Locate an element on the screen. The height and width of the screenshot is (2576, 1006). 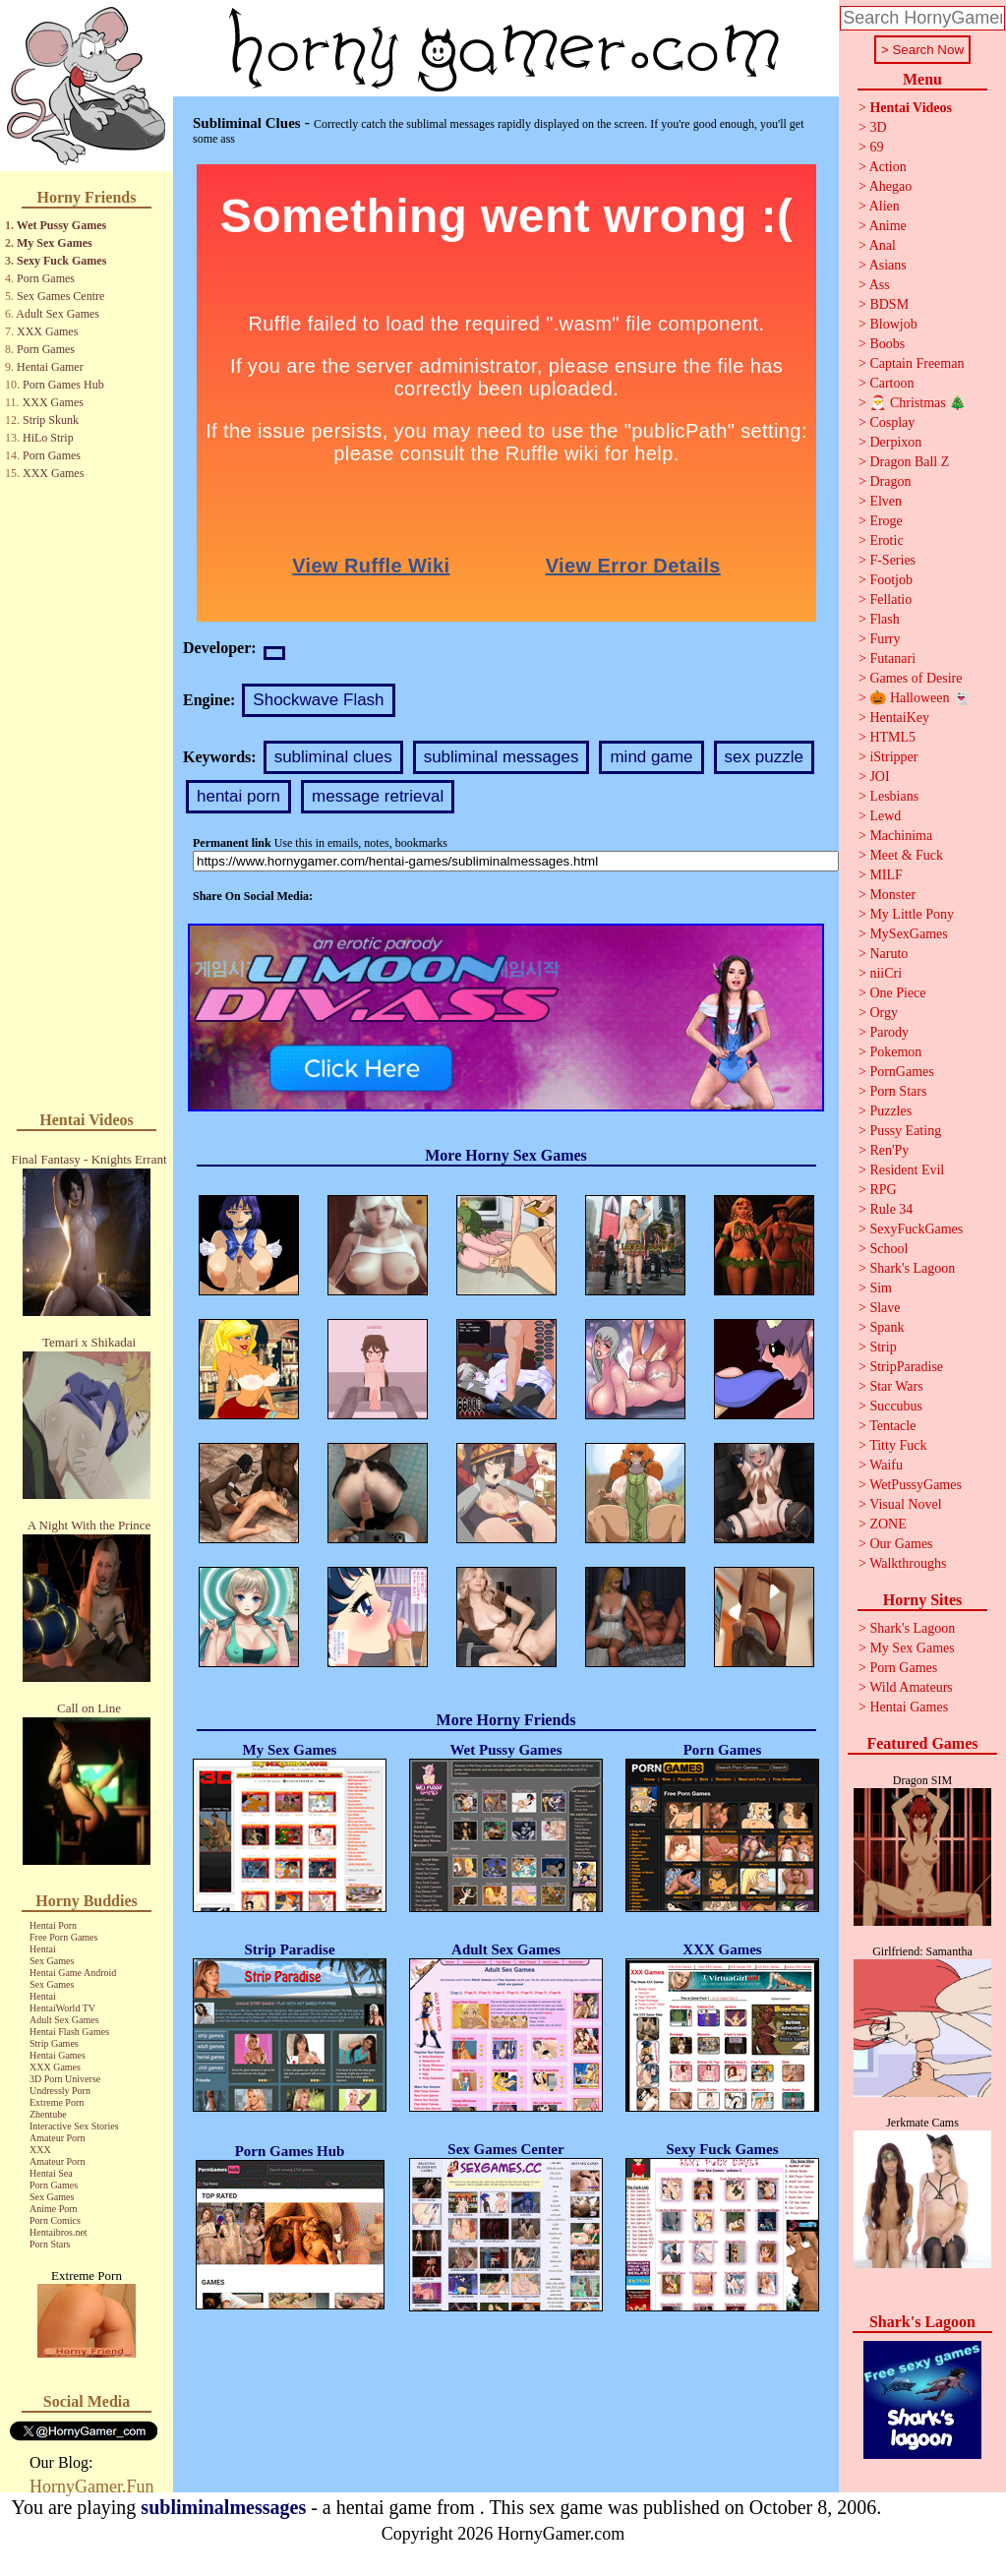
Porn Games Hub is located at coordinates (63, 384).